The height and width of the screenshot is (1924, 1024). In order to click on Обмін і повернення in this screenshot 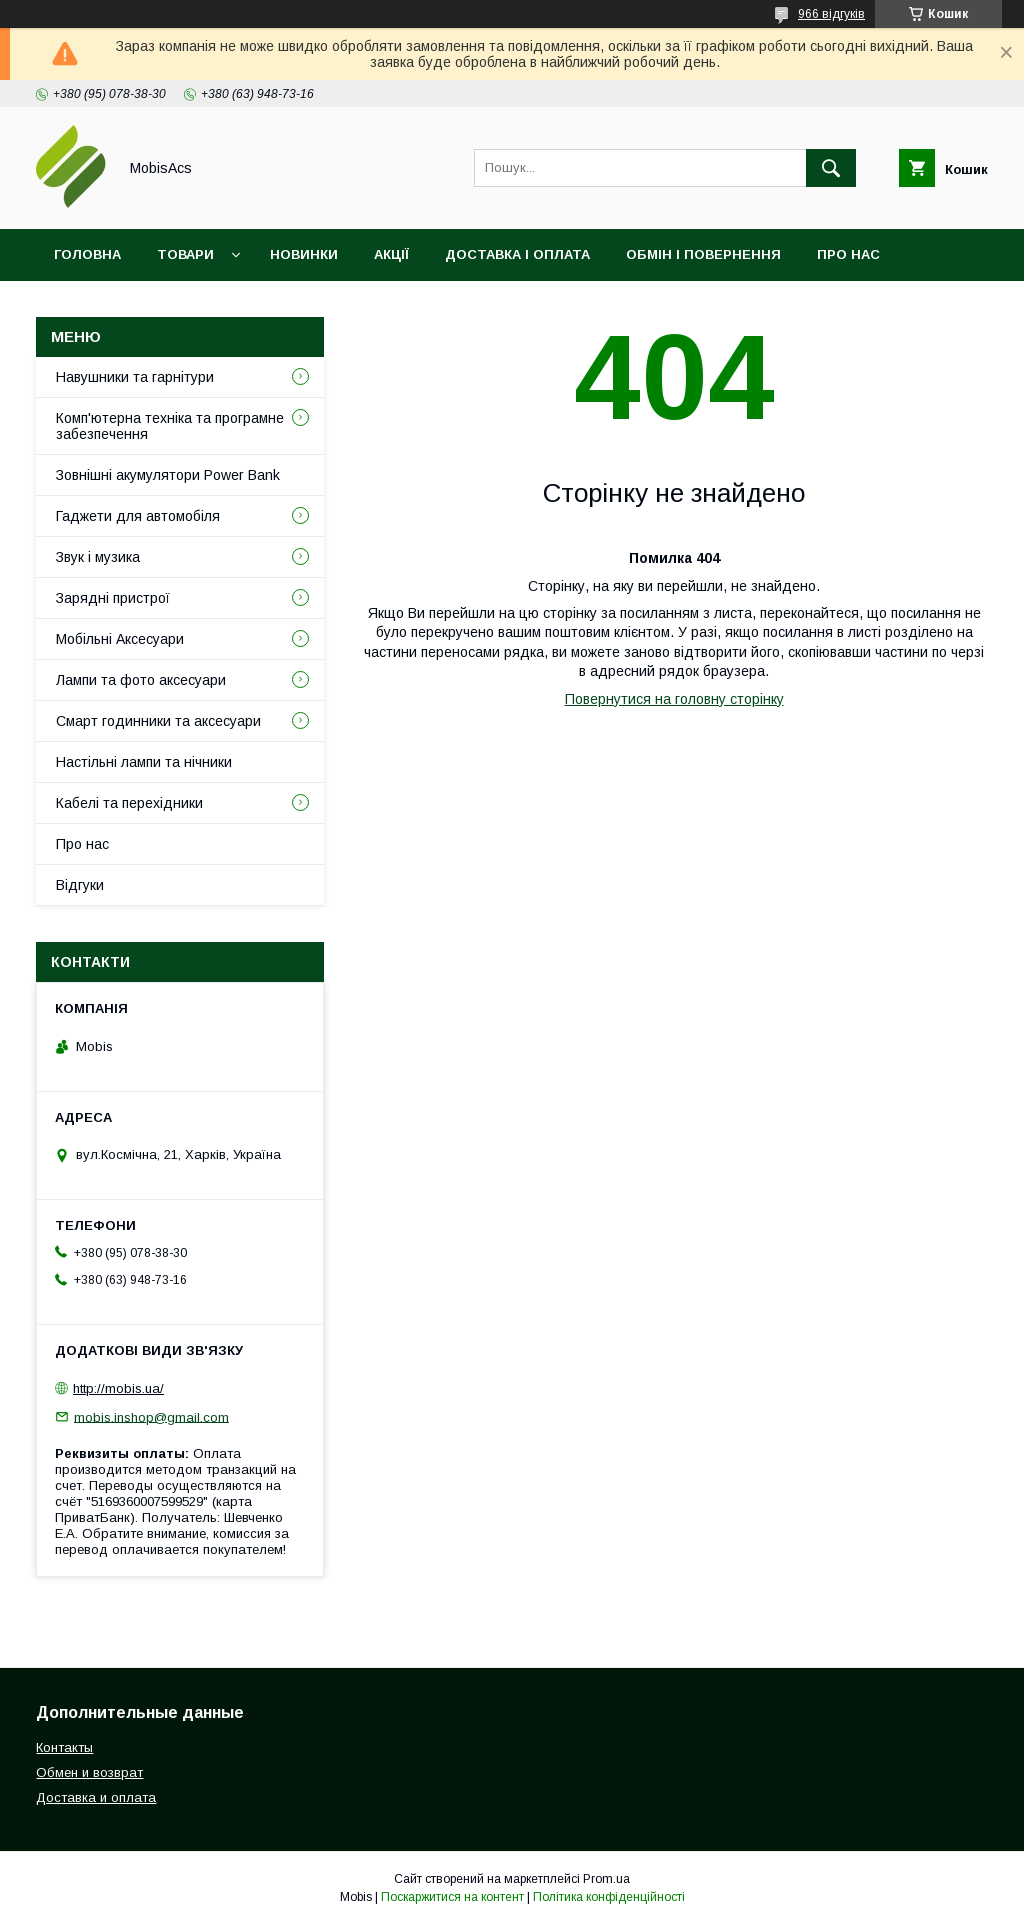, I will do `click(703, 254)`.